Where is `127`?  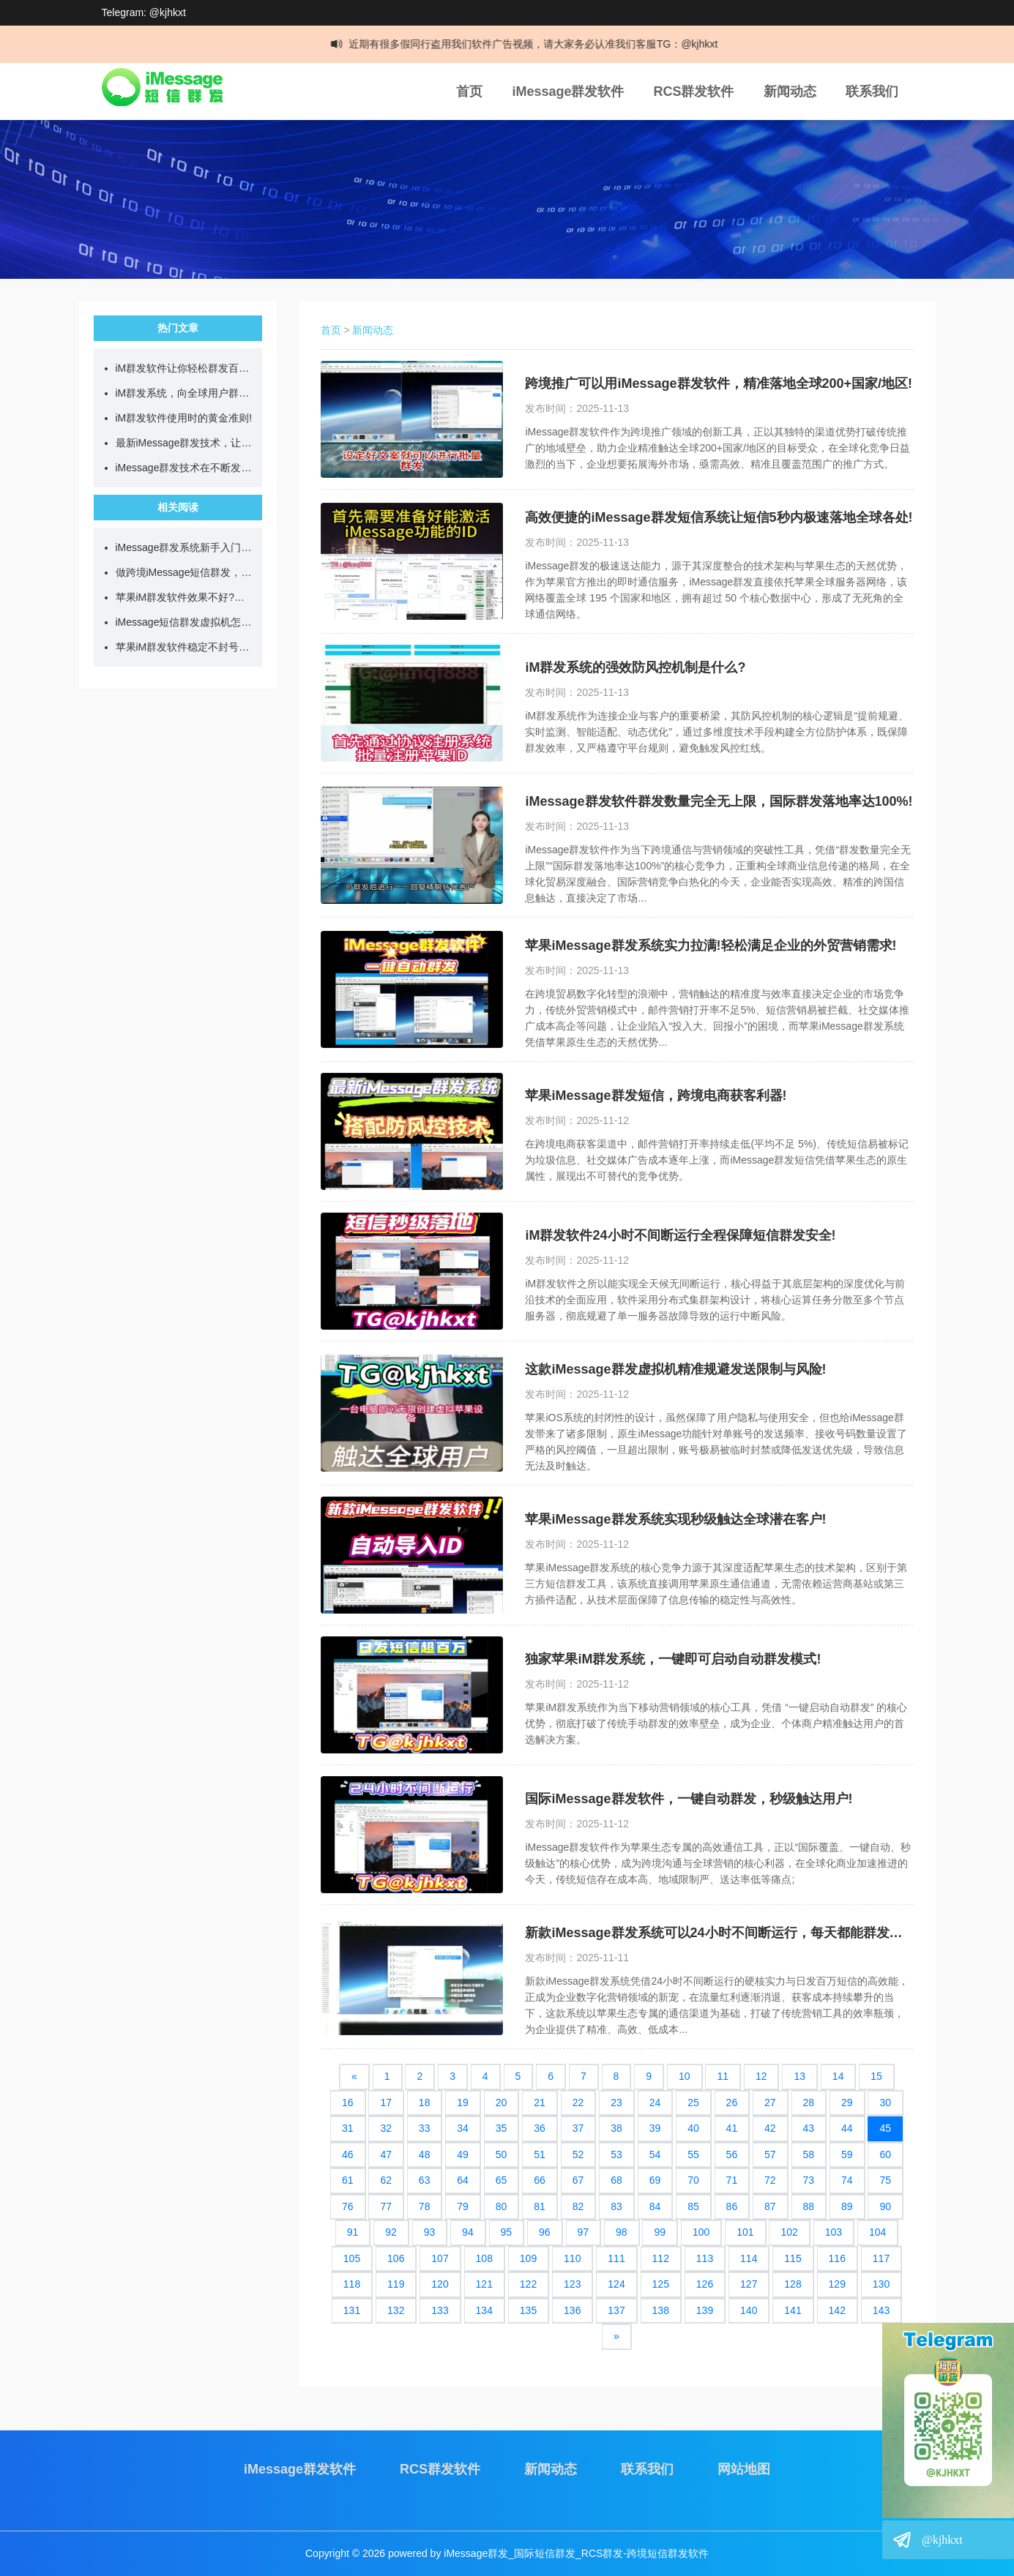
127 is located at coordinates (748, 2284).